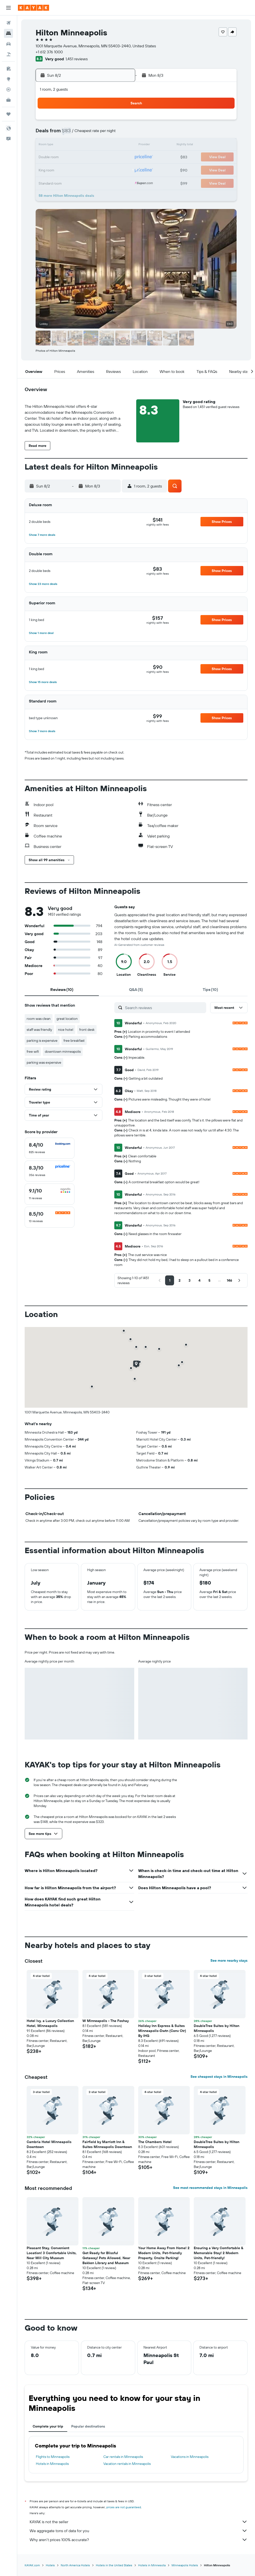 This screenshot has height=2576, width=255. I want to click on Car rentals in Minneapolis, so click(123, 2456).